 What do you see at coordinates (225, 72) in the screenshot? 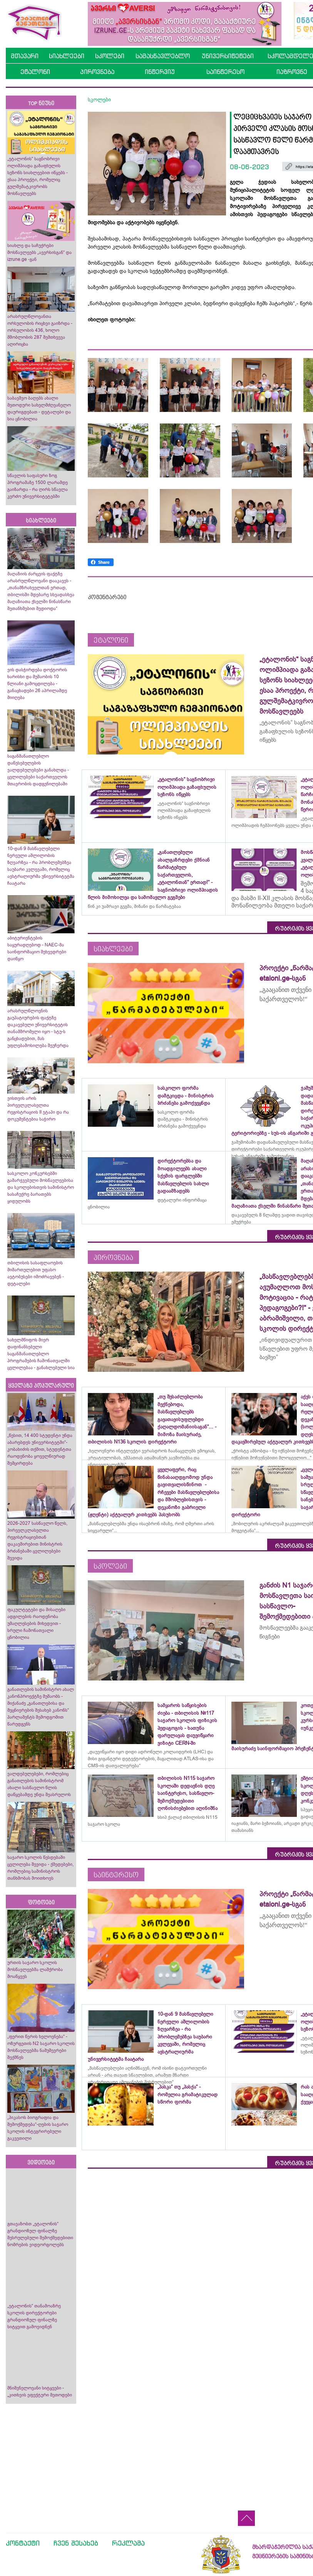
I see `საინტერესო` at bounding box center [225, 72].